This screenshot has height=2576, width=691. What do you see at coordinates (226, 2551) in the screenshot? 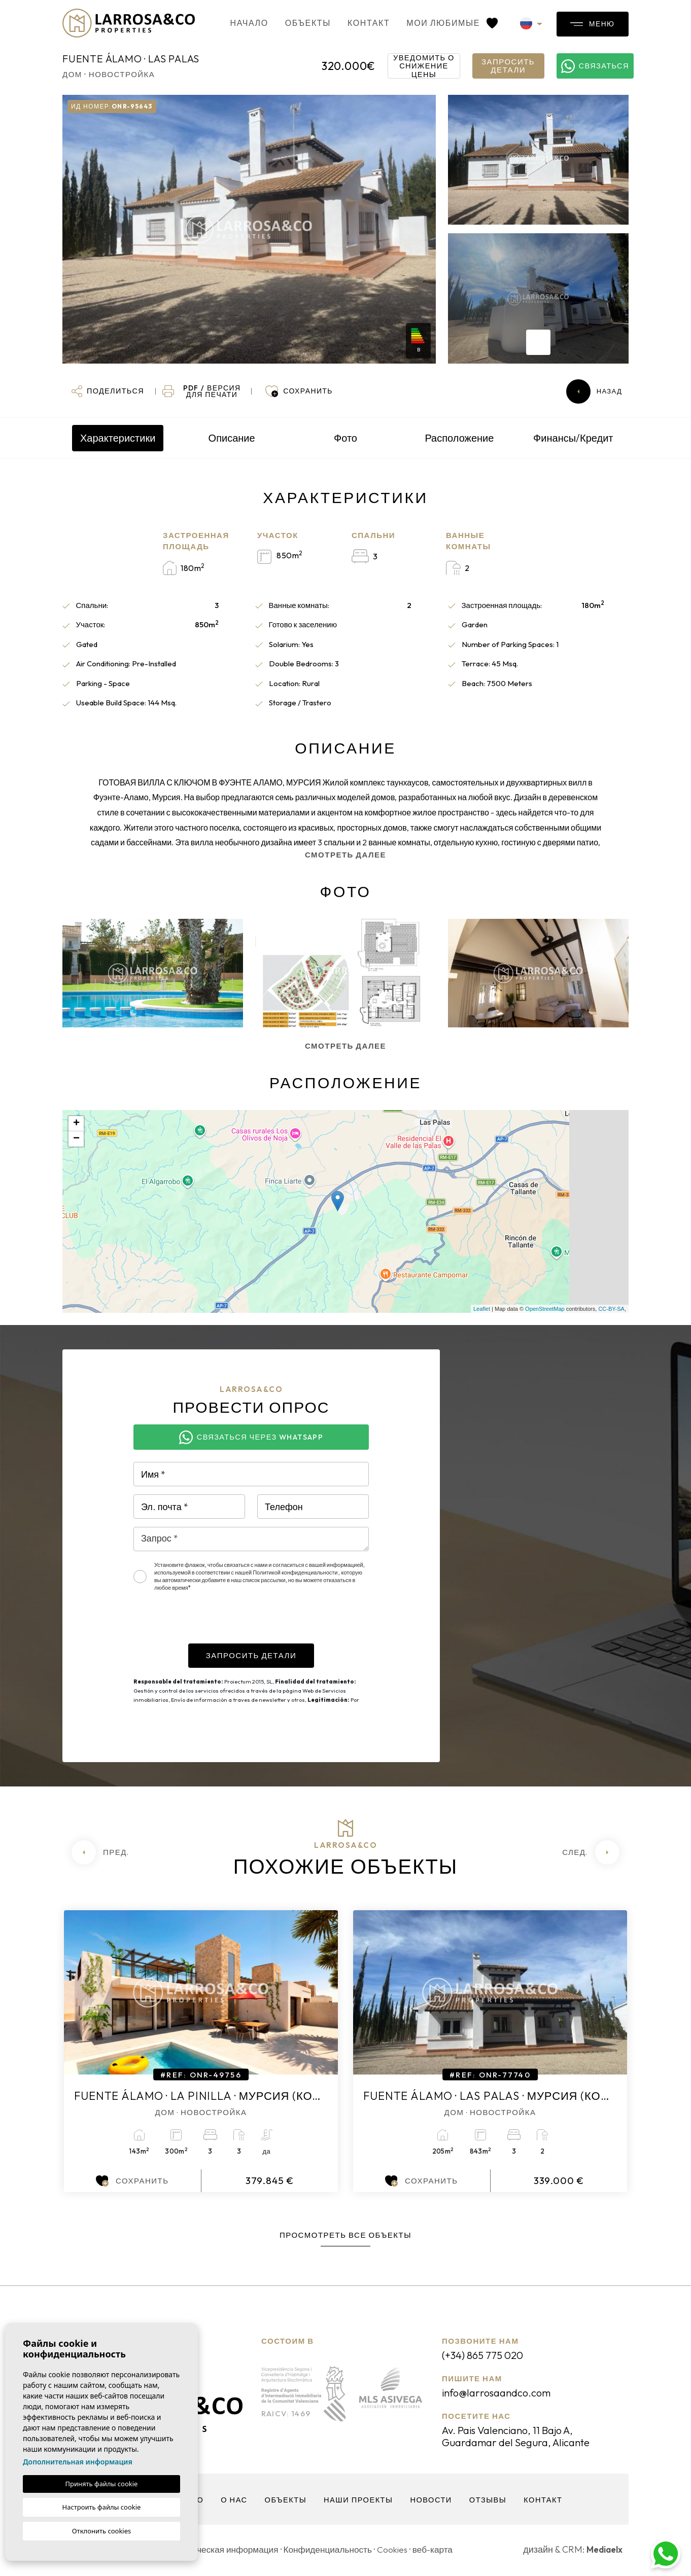
I see `Юридическая информация` at bounding box center [226, 2551].